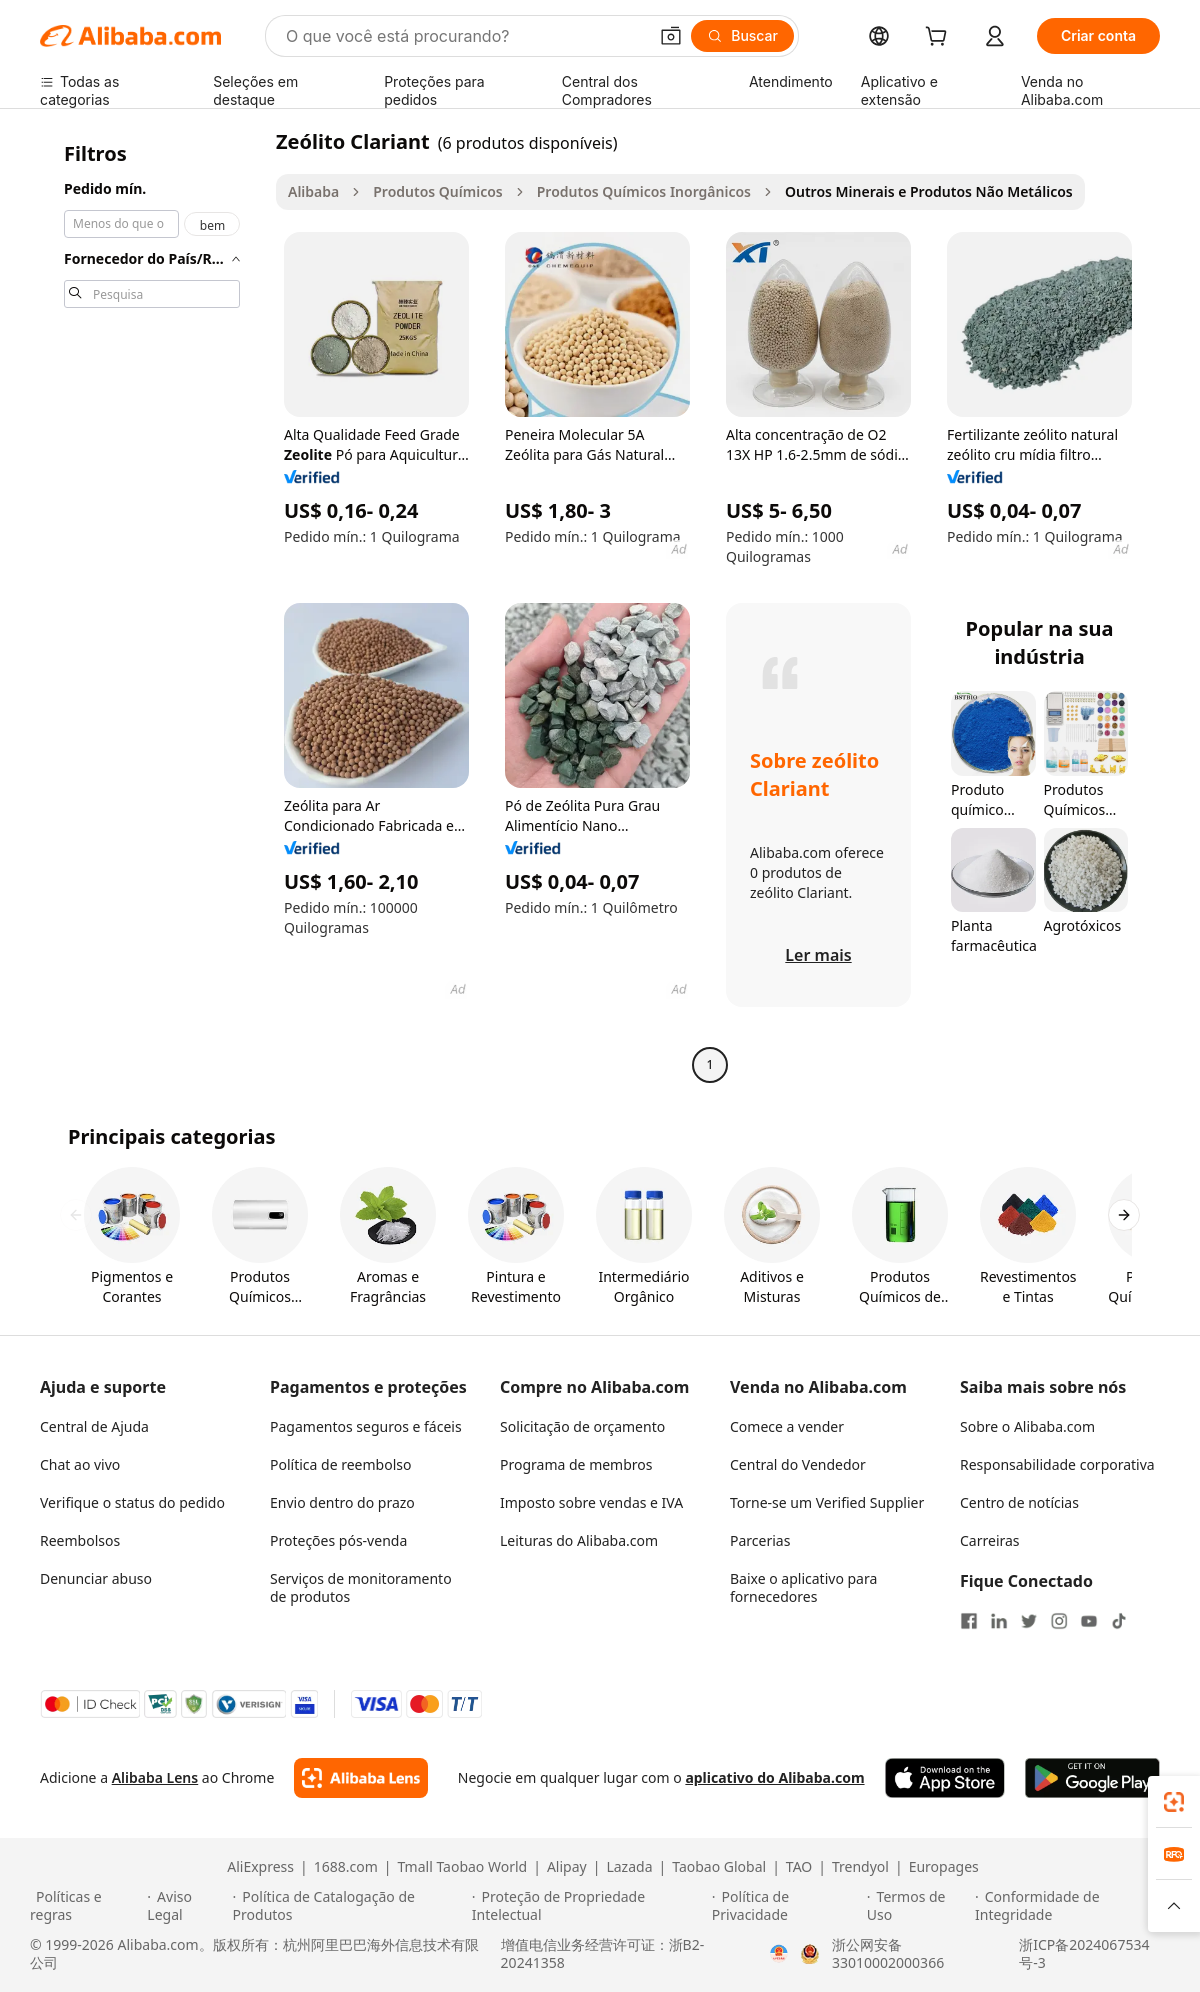  I want to click on [Read more about Proteção de Propriedade Intelectual], so click(589, 1906).